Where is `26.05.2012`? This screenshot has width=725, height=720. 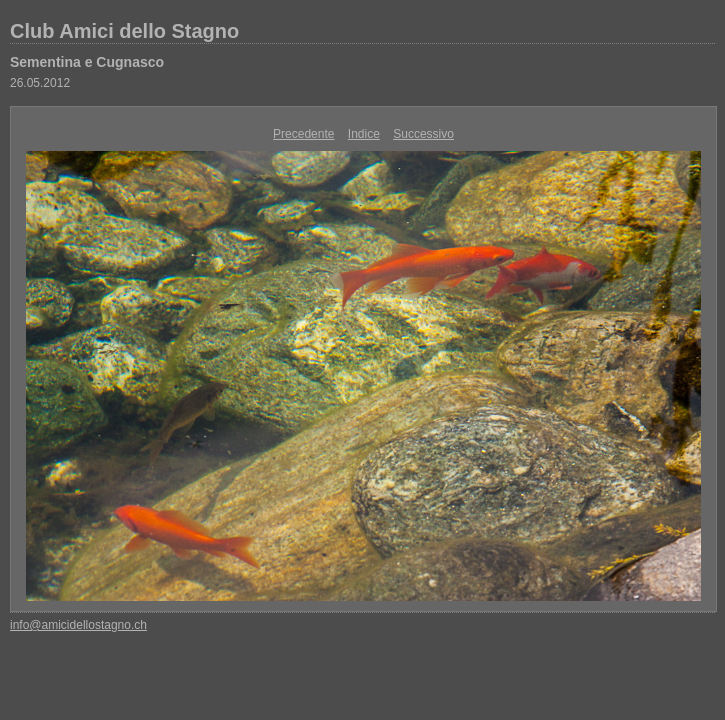
26.05.2012 is located at coordinates (40, 83).